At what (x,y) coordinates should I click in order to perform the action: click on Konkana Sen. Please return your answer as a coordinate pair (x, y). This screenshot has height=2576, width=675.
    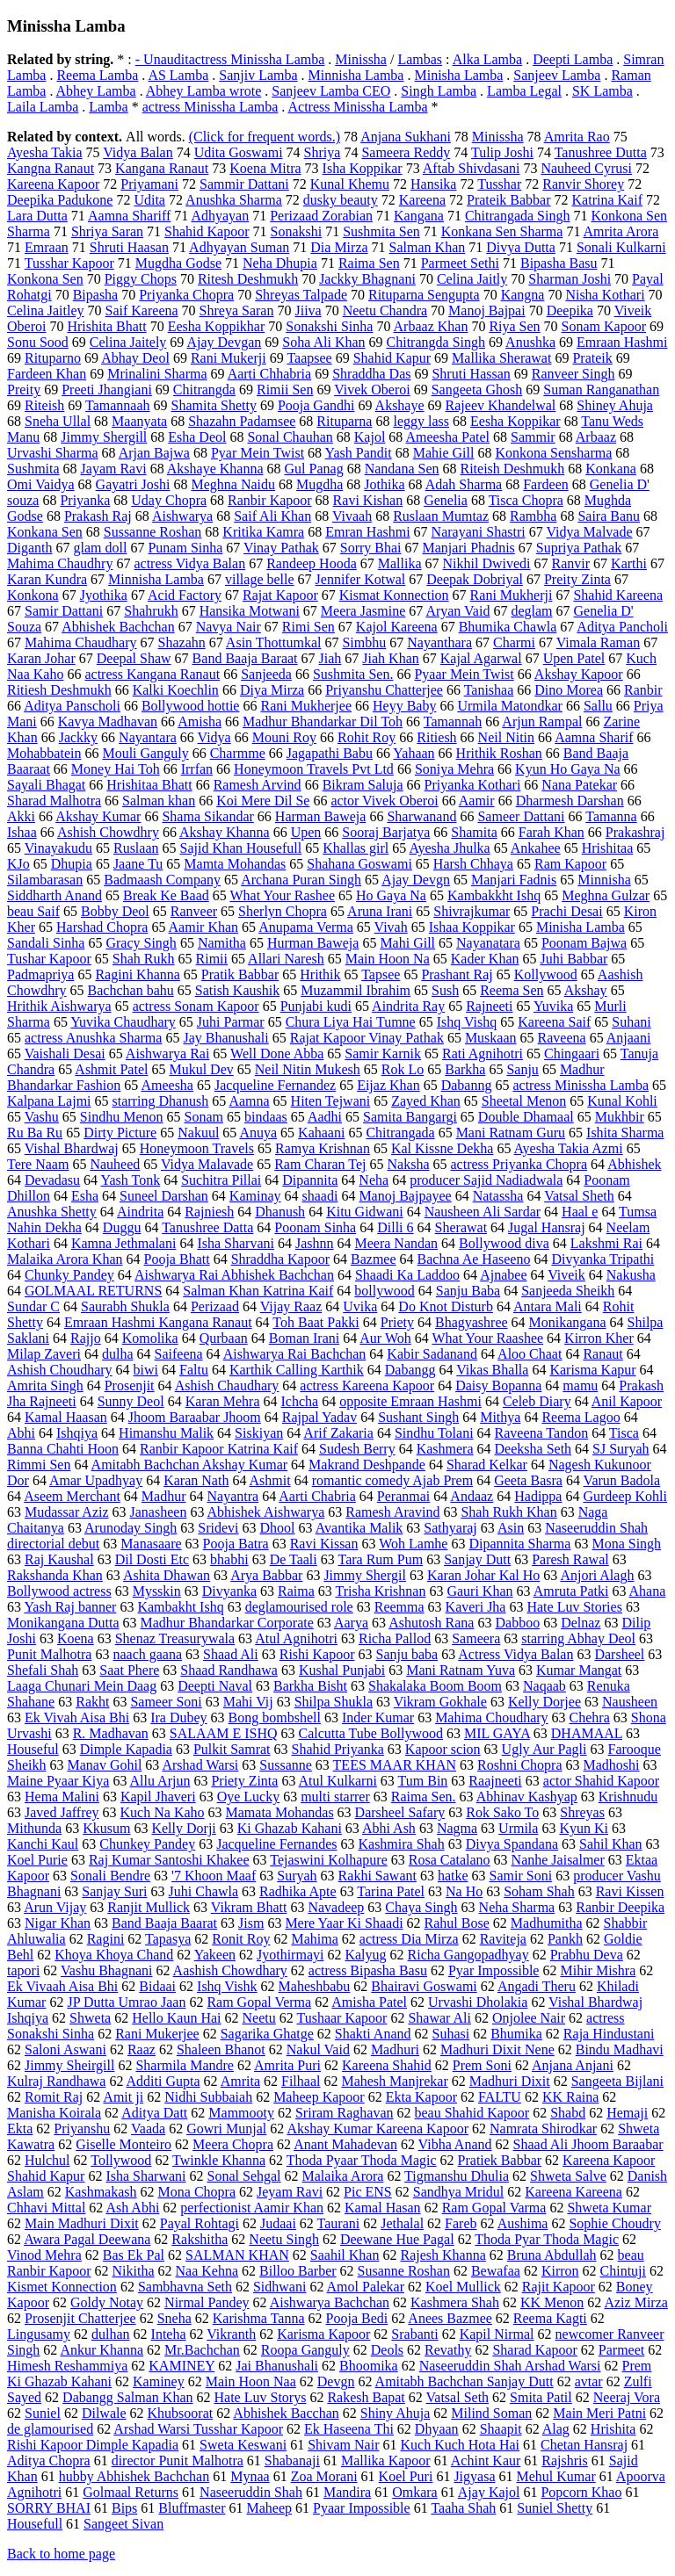
    Looking at the image, I should click on (45, 531).